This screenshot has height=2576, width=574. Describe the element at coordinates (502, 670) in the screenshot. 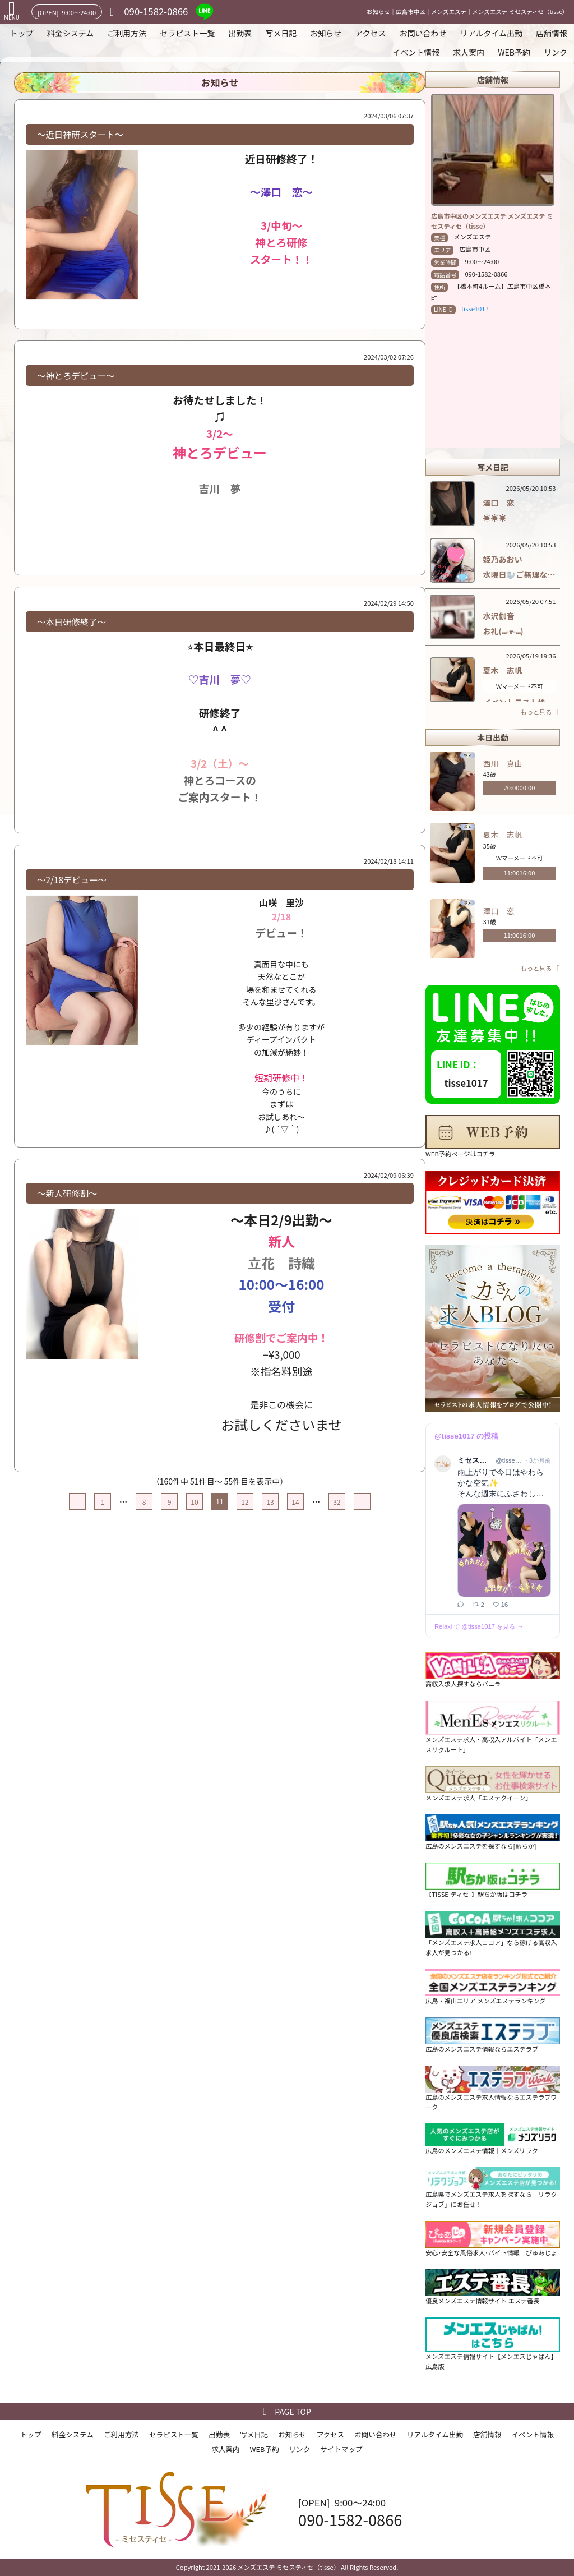

I see `夏木 志帆` at that location.